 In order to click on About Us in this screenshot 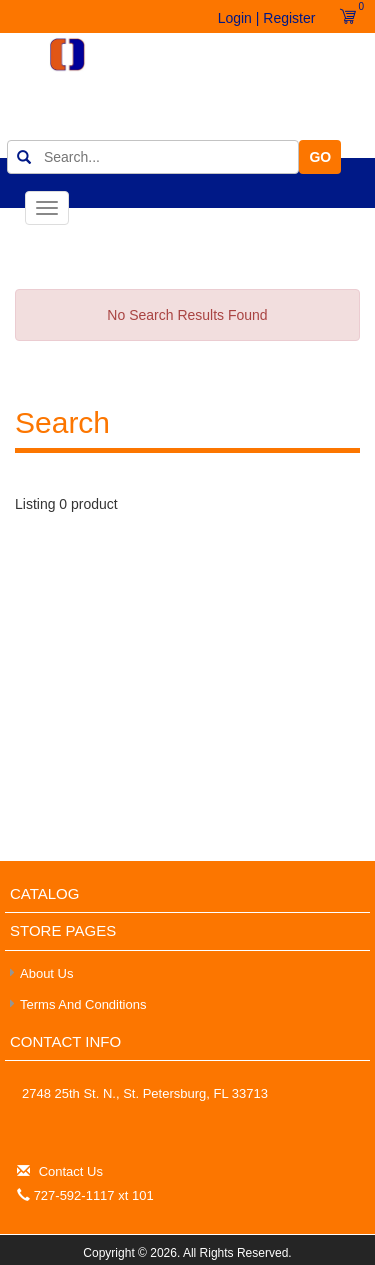, I will do `click(46, 973)`.